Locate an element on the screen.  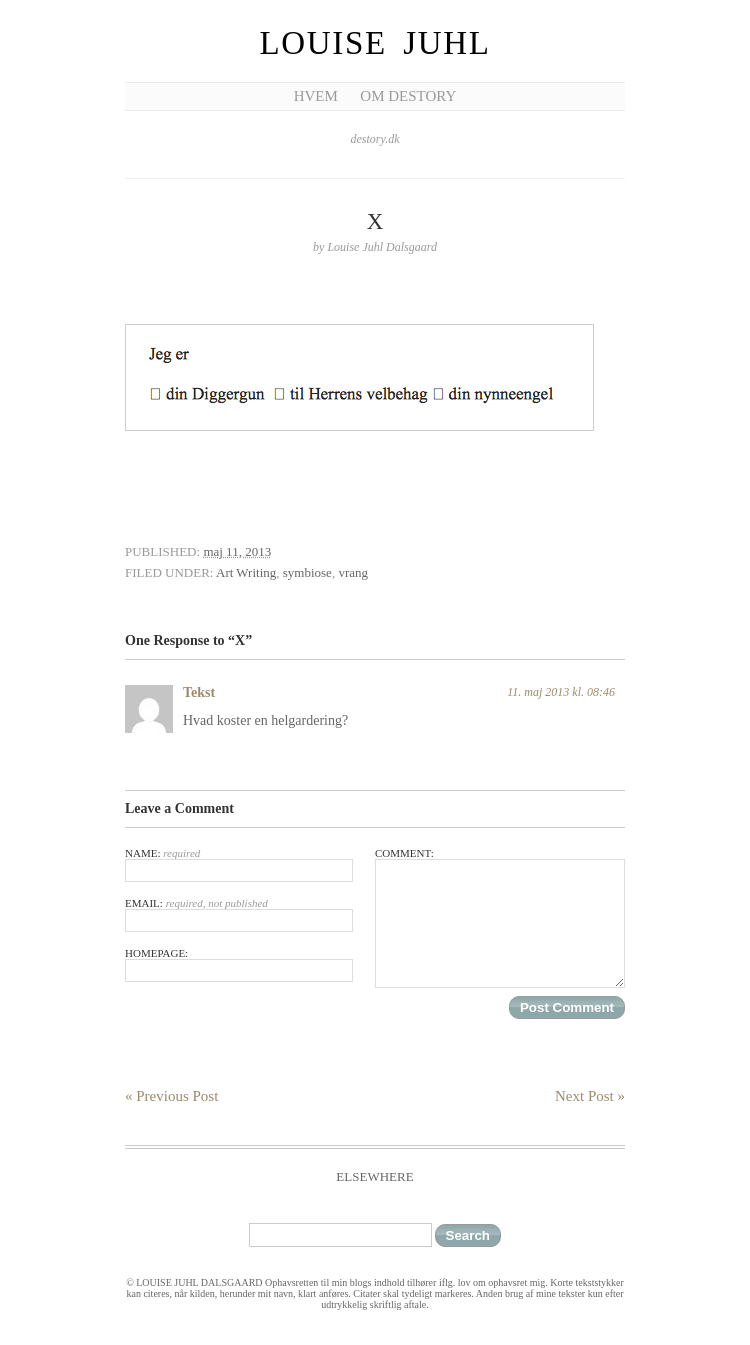
11. maj 2013 kl. 08:46 is located at coordinates (561, 692).